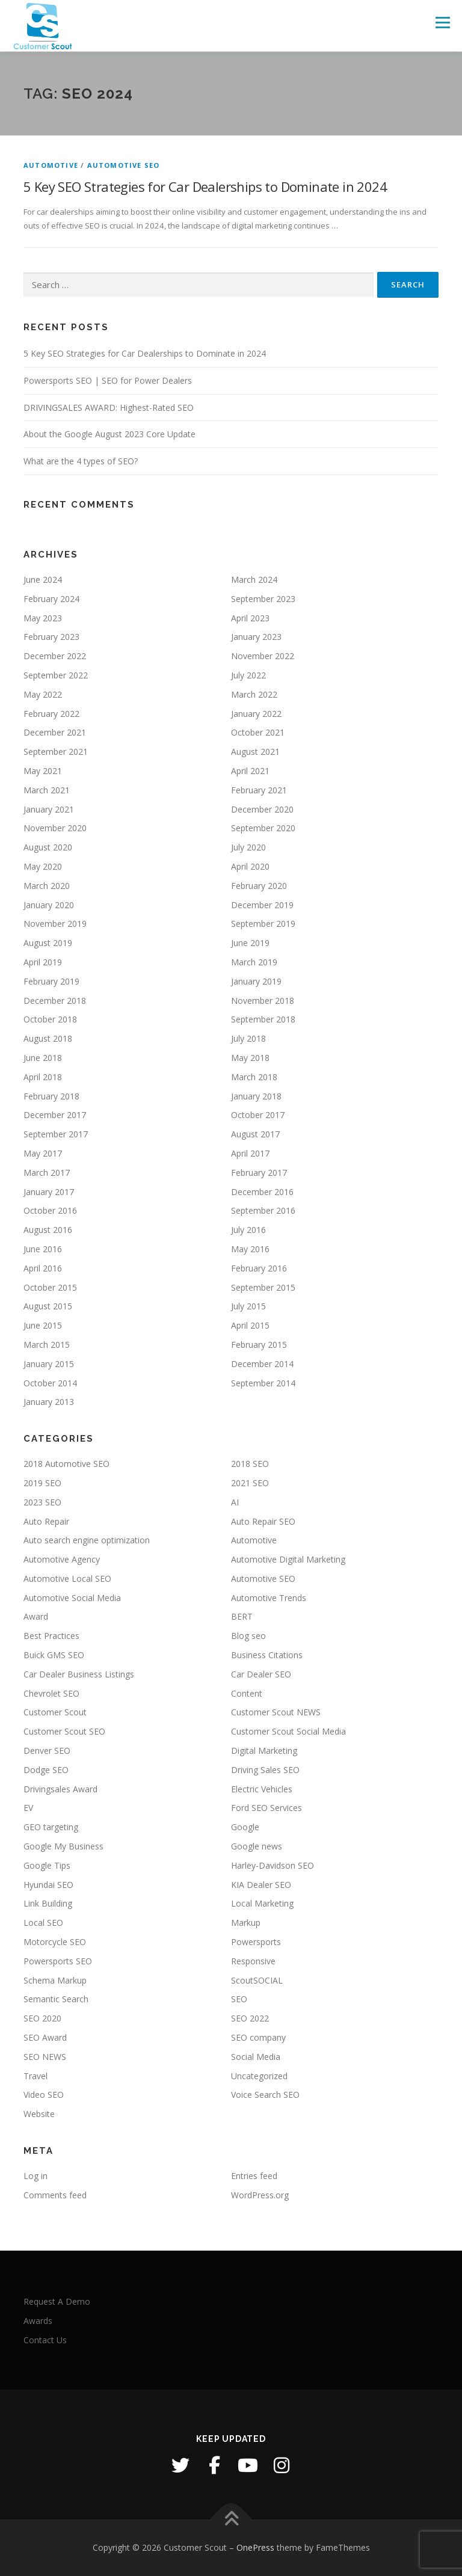  Describe the element at coordinates (245, 1827) in the screenshot. I see `Google` at that location.